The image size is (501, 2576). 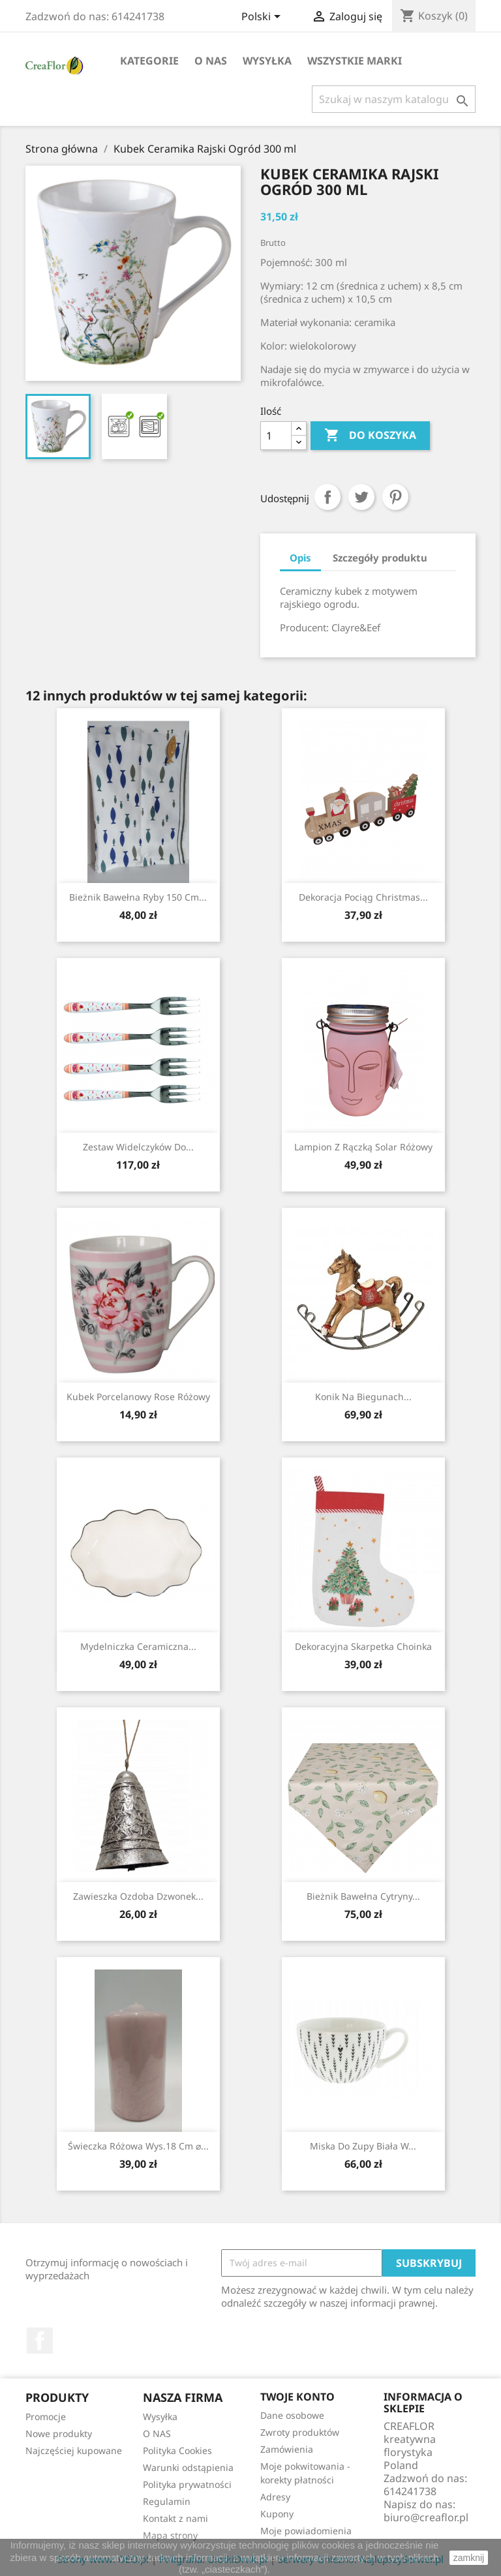 I want to click on Polityka prywatności, so click(x=187, y=2484).